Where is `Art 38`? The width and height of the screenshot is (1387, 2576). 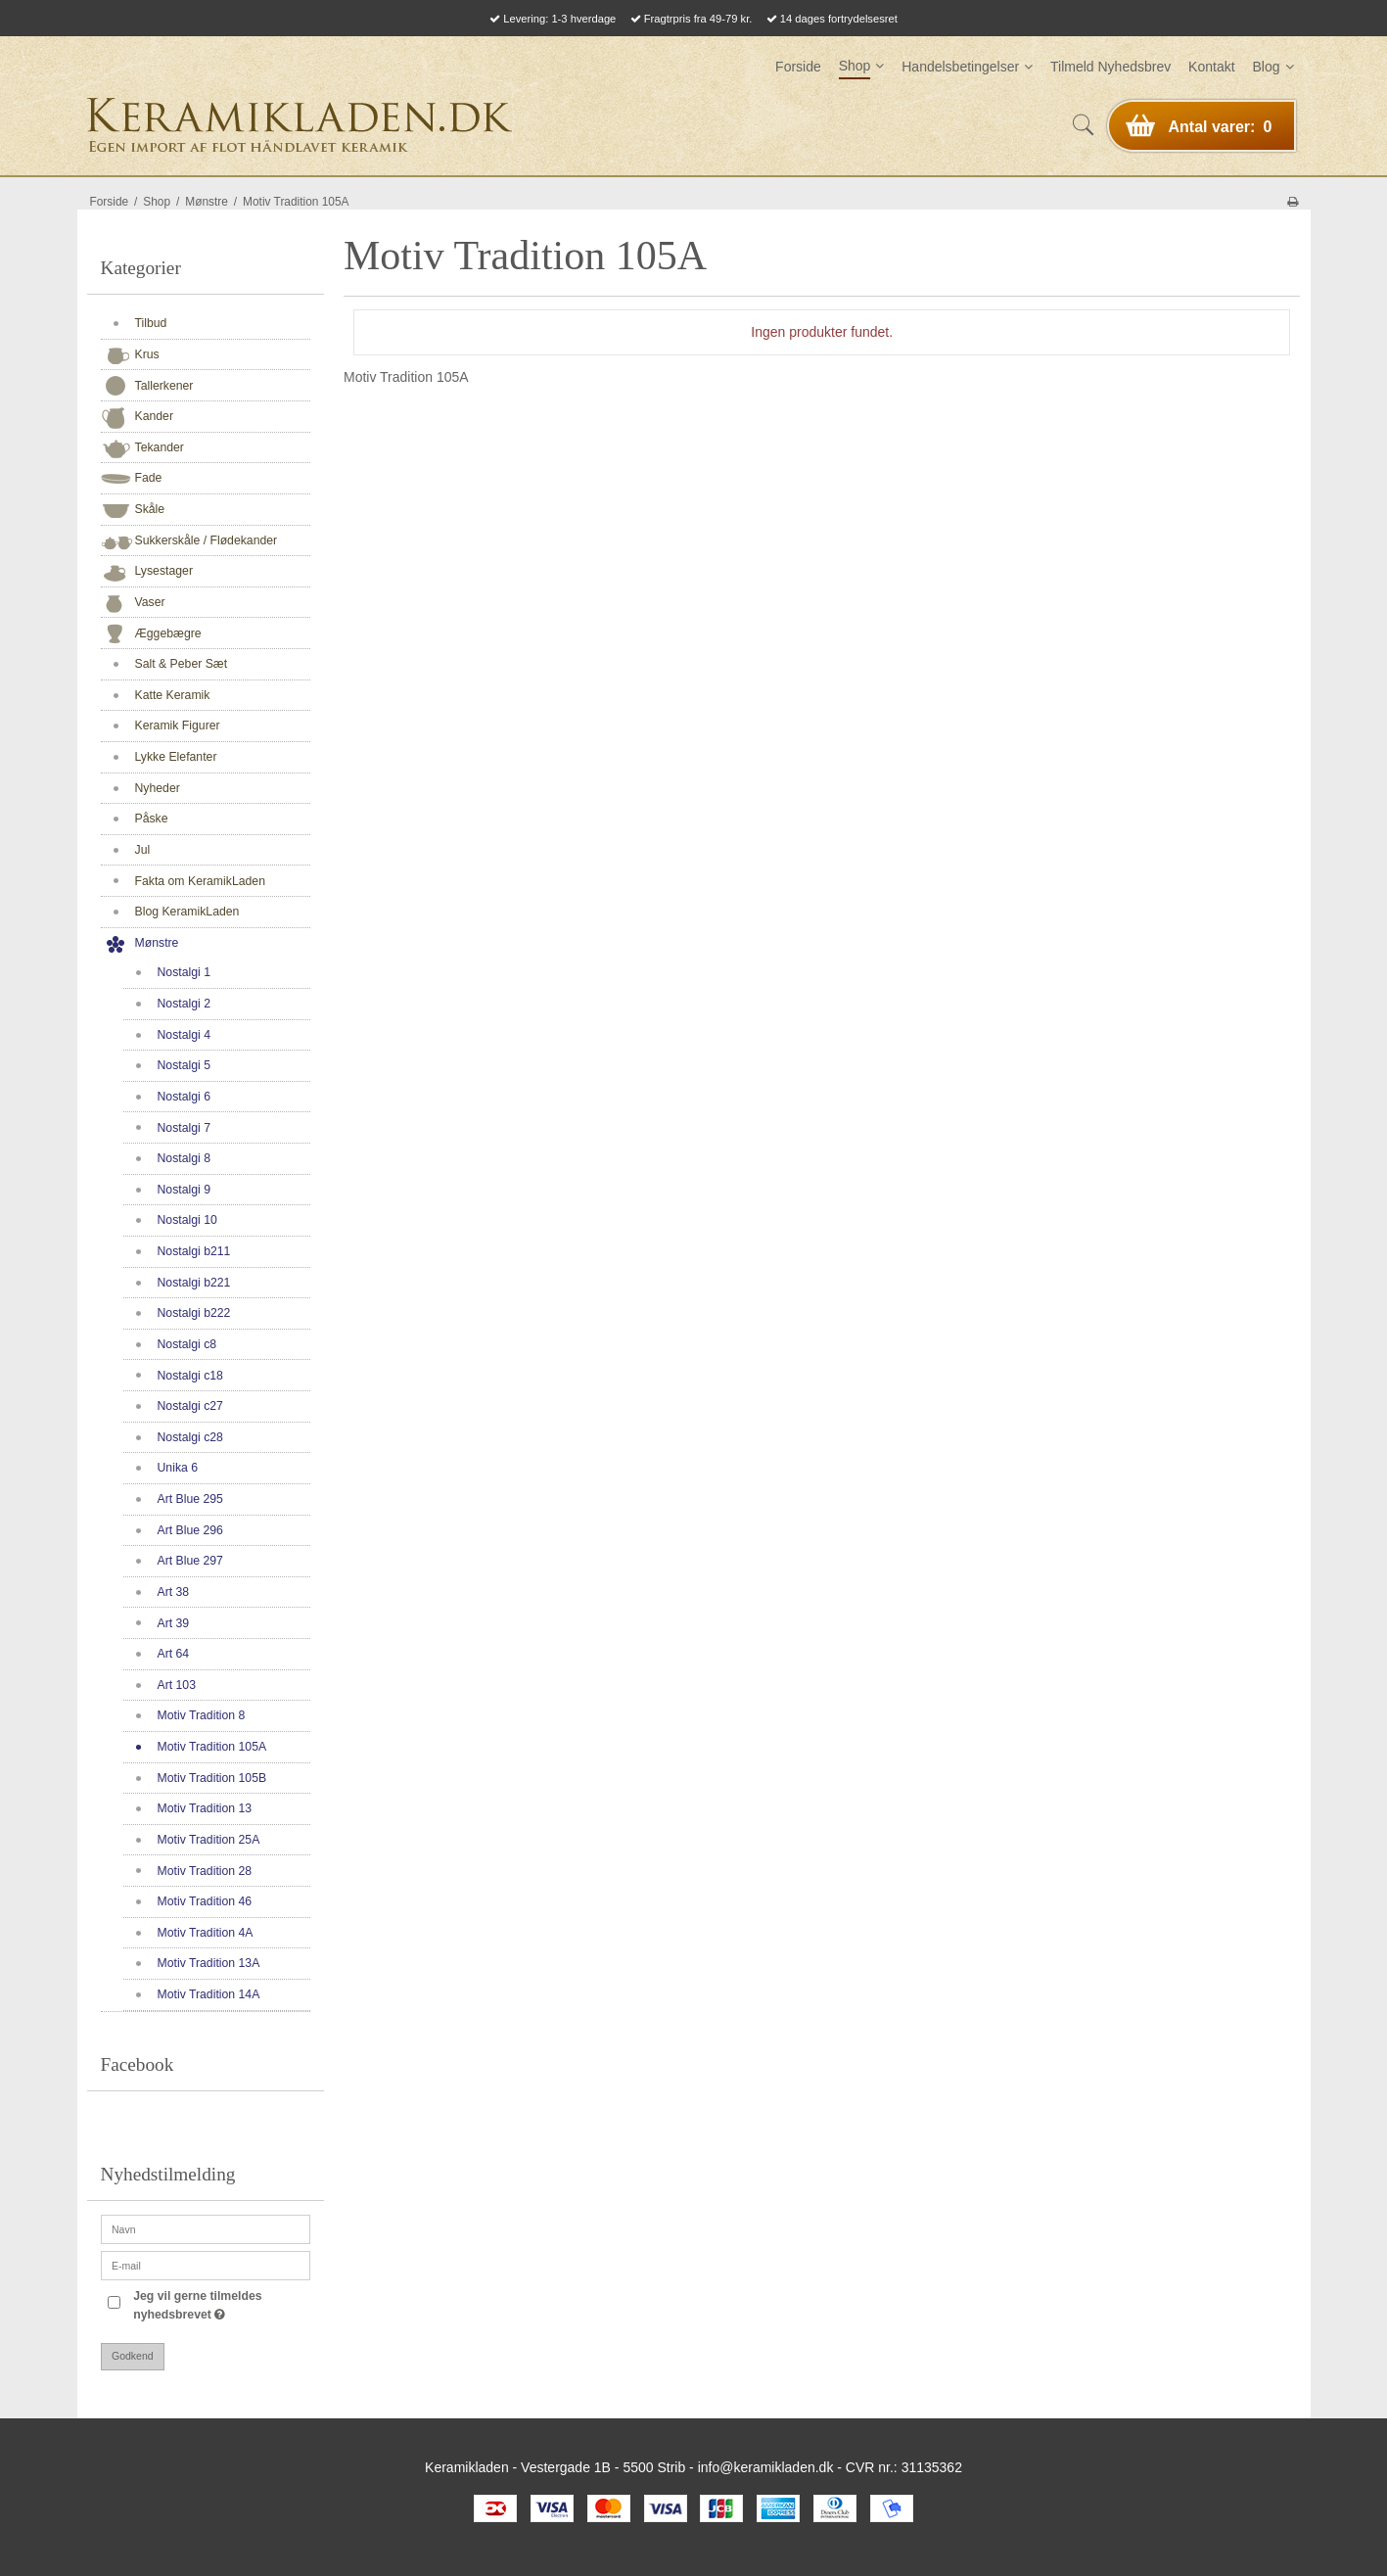
Art 38 is located at coordinates (174, 1592).